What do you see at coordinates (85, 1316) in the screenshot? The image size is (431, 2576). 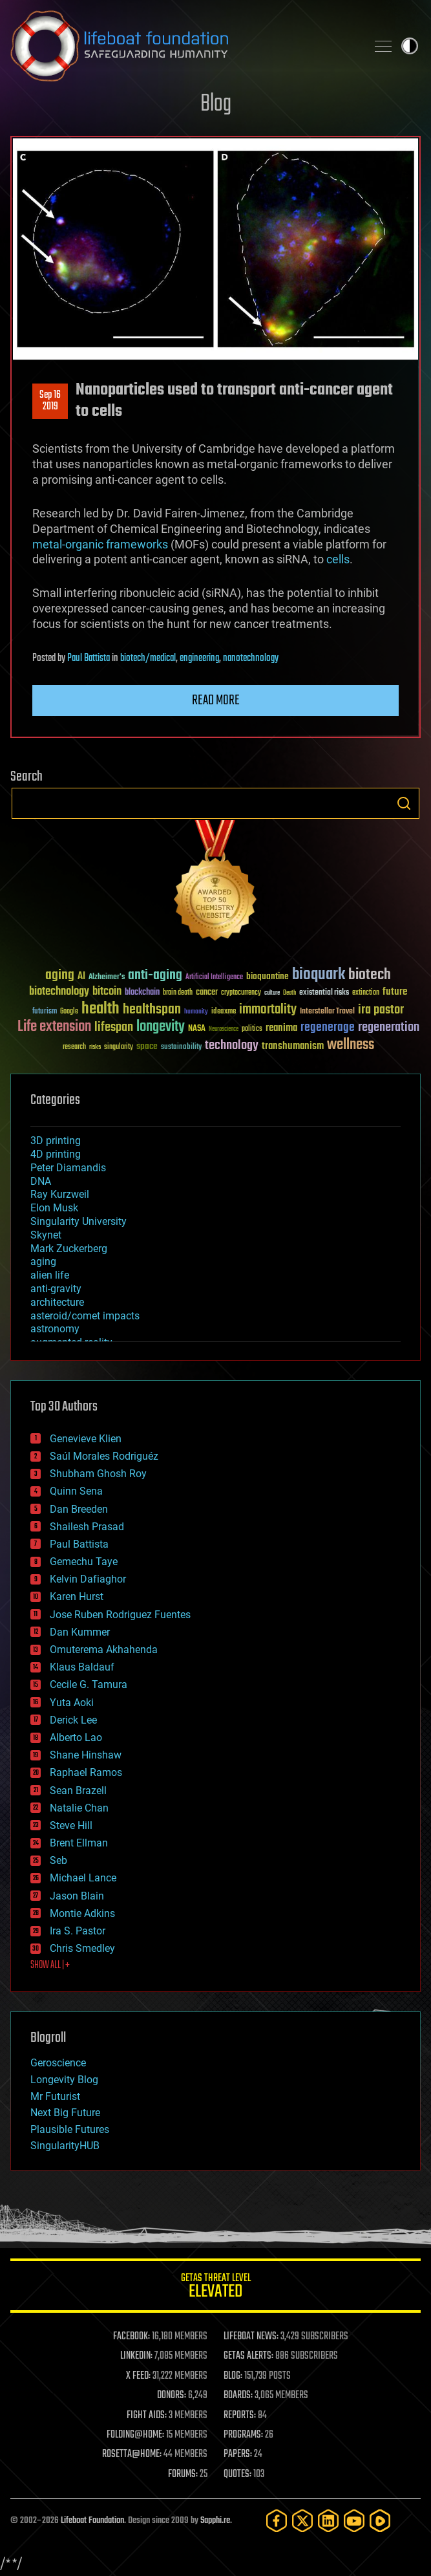 I see `asteroid/comet impacts` at bounding box center [85, 1316].